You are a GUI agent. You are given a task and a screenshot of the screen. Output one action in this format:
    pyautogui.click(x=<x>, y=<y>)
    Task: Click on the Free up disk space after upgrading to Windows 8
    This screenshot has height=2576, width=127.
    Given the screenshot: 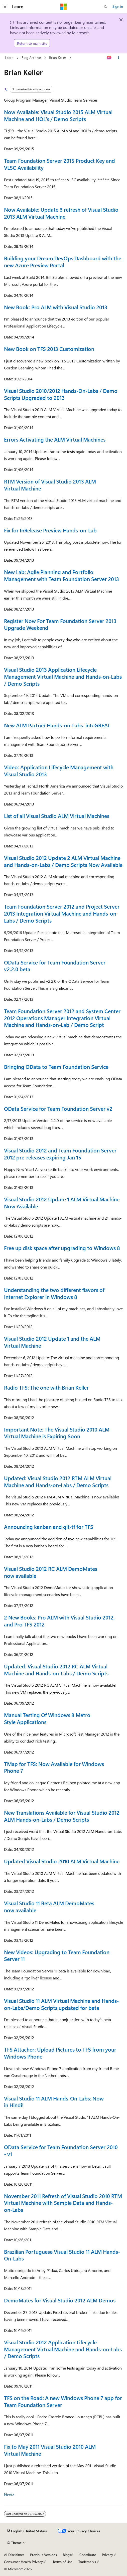 What is the action you would take?
    pyautogui.click(x=62, y=1247)
    